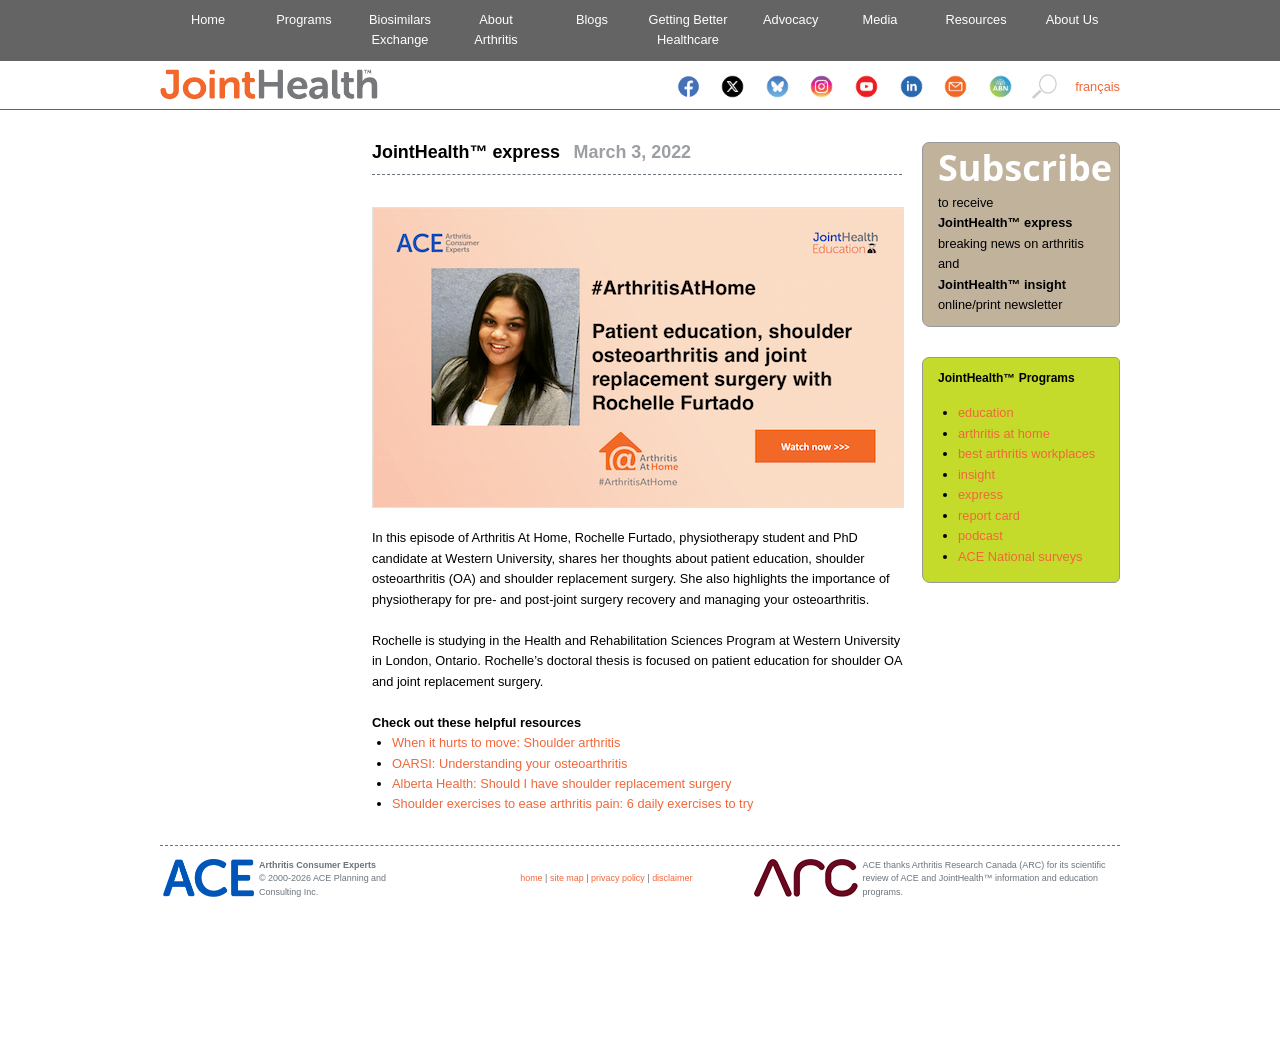 This screenshot has height=1040, width=1280. Describe the element at coordinates (567, 878) in the screenshot. I see `site map` at that location.